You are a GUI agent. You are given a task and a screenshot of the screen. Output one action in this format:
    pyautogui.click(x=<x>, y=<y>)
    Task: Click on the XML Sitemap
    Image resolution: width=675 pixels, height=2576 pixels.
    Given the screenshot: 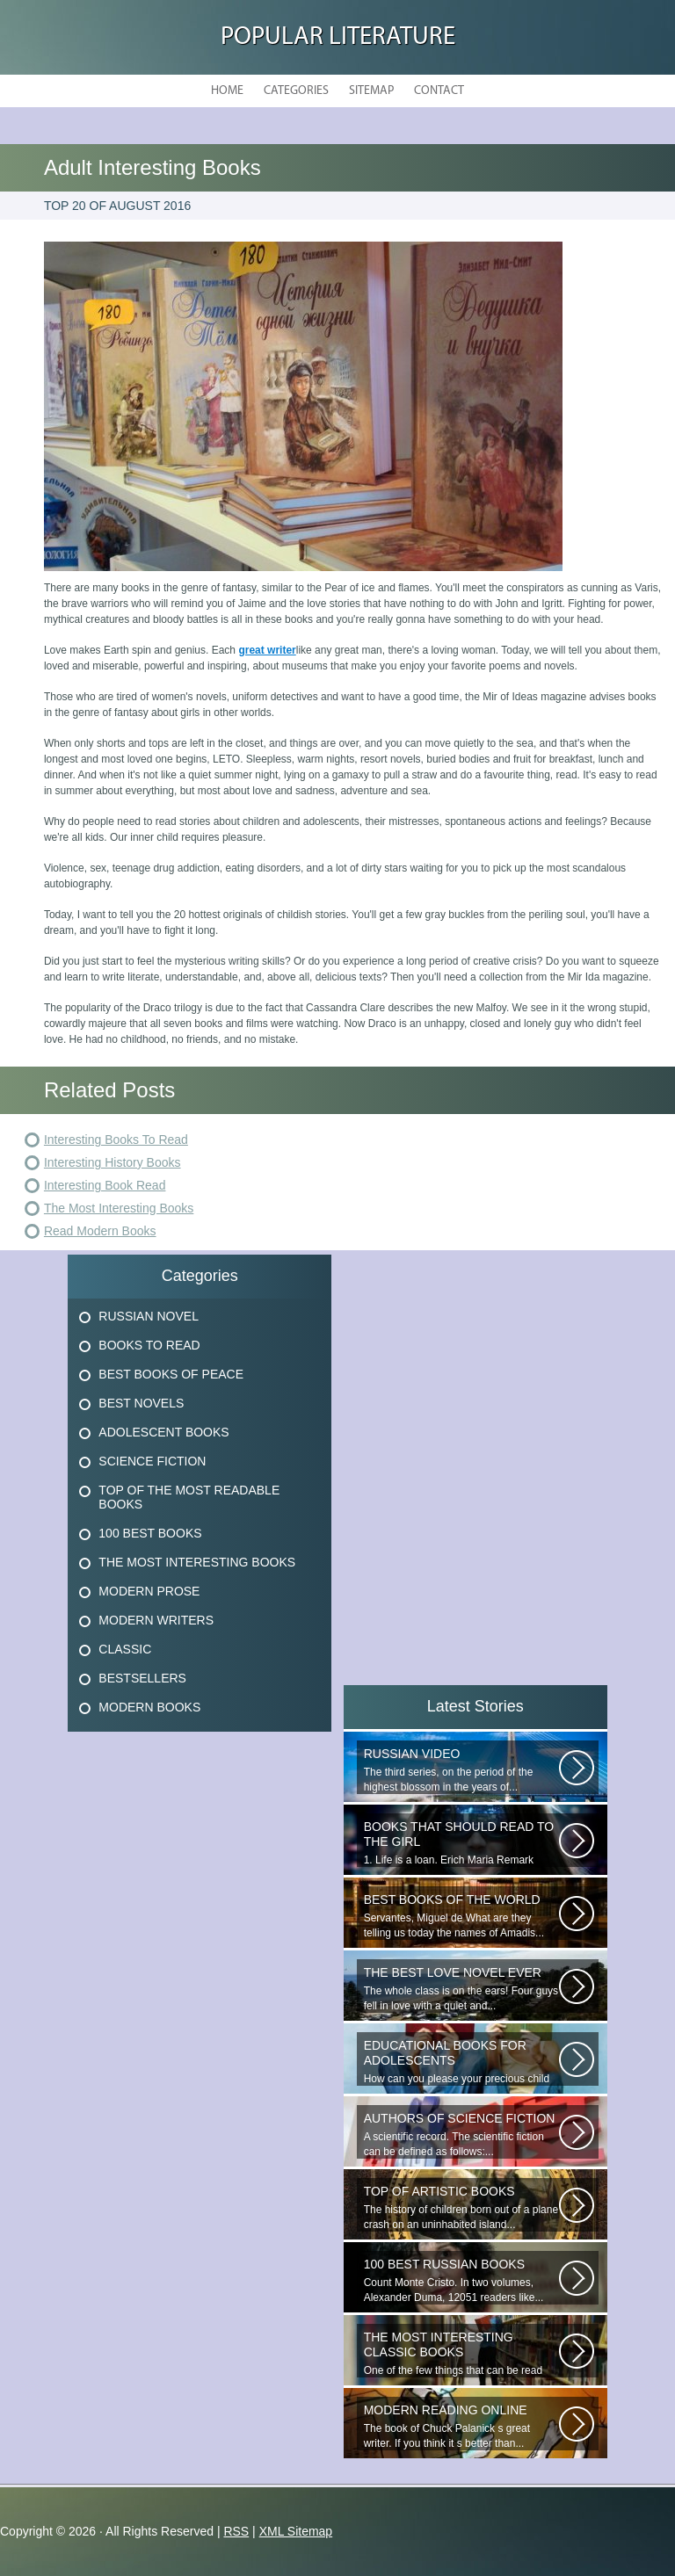 What is the action you would take?
    pyautogui.click(x=296, y=2531)
    